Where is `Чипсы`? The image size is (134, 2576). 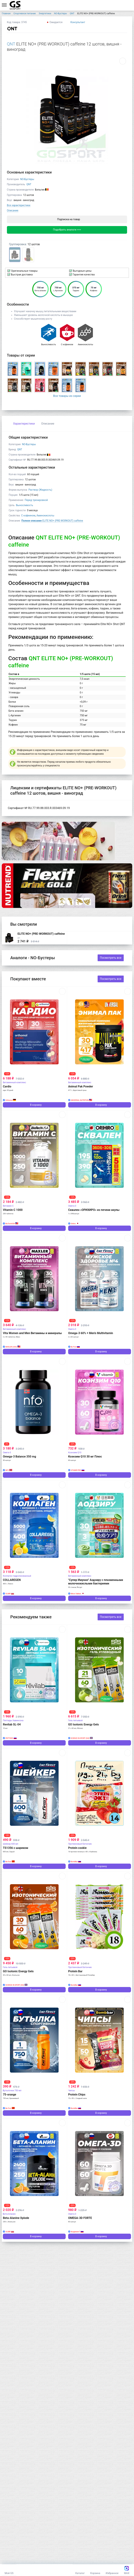 Чипсы is located at coordinates (71, 2090).